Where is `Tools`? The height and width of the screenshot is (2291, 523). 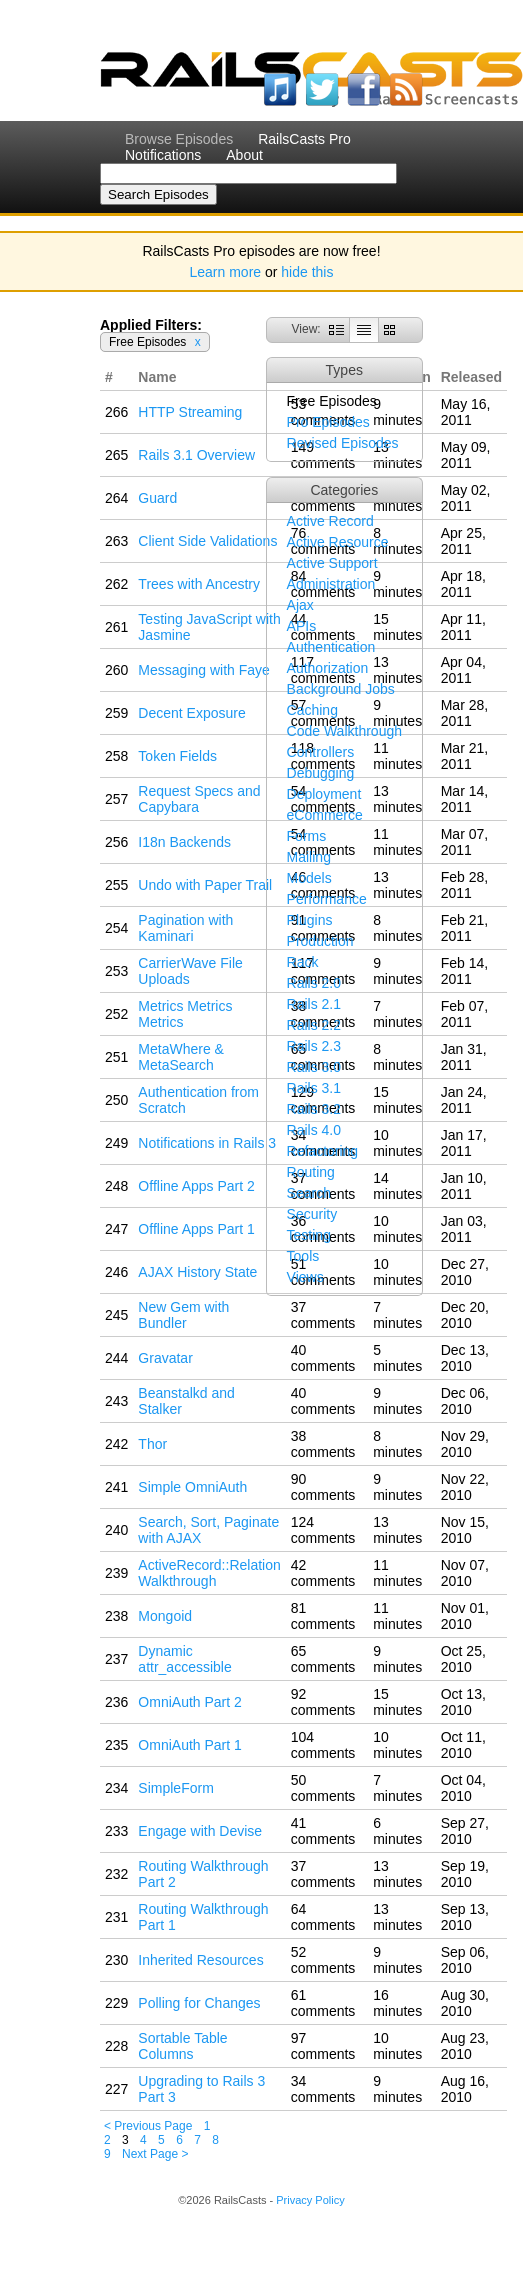
Tools is located at coordinates (303, 1256).